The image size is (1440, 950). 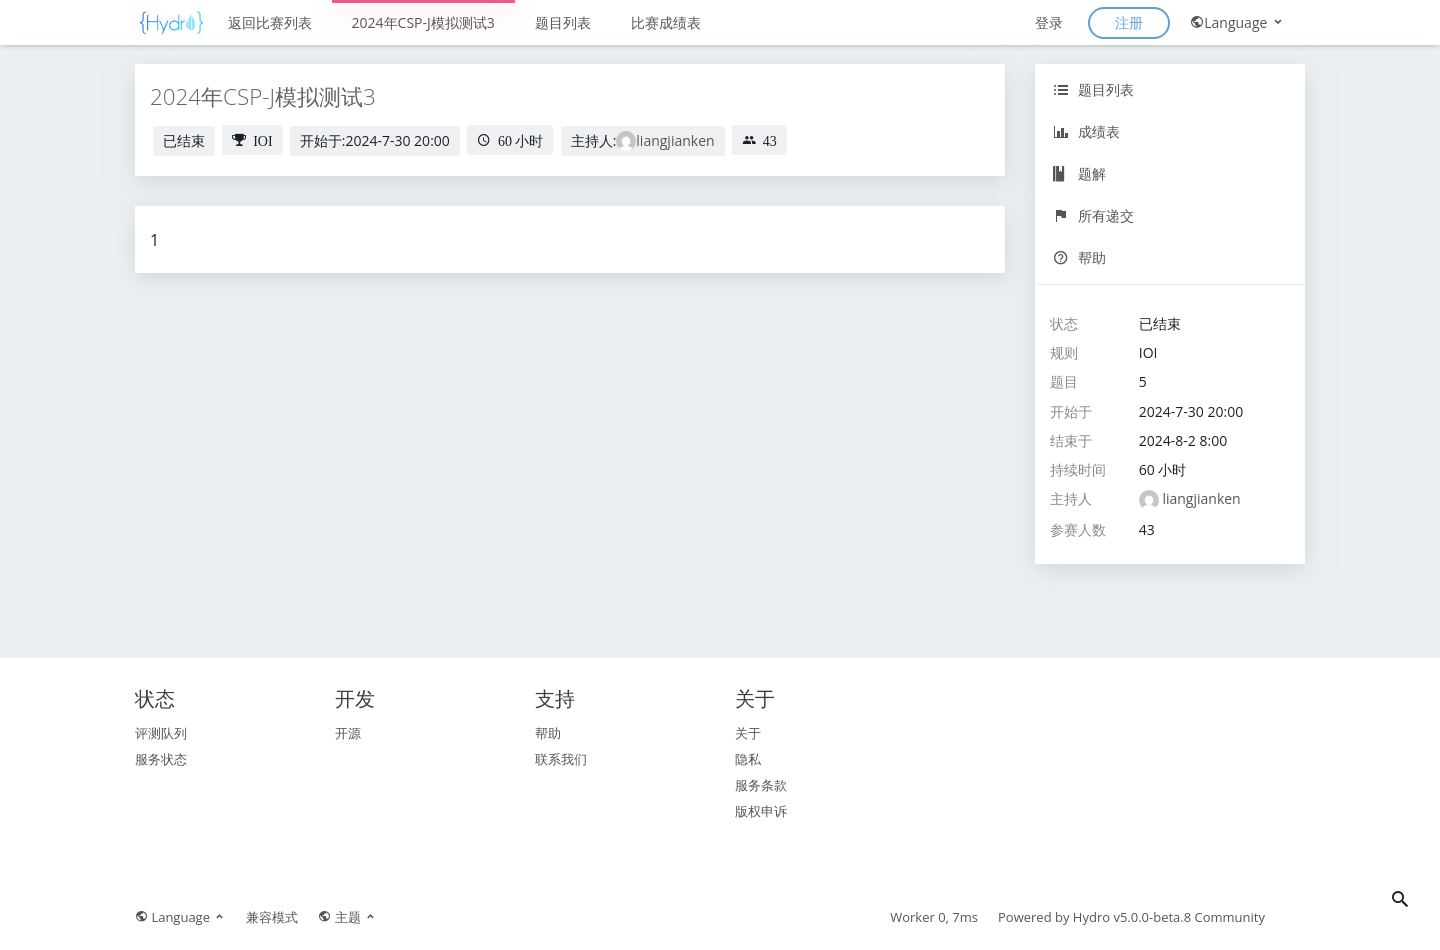 I want to click on 2024年CSP-J模拟测试3, so click(x=423, y=22).